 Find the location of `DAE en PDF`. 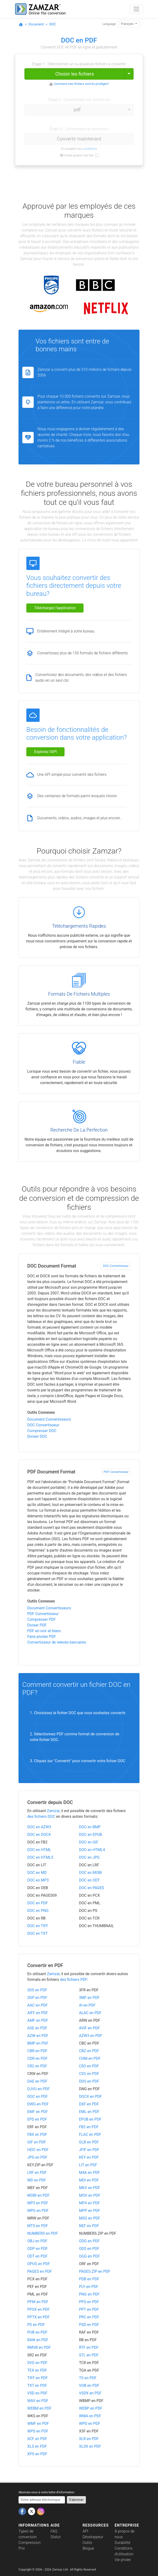

DAE en PDF is located at coordinates (37, 2081).